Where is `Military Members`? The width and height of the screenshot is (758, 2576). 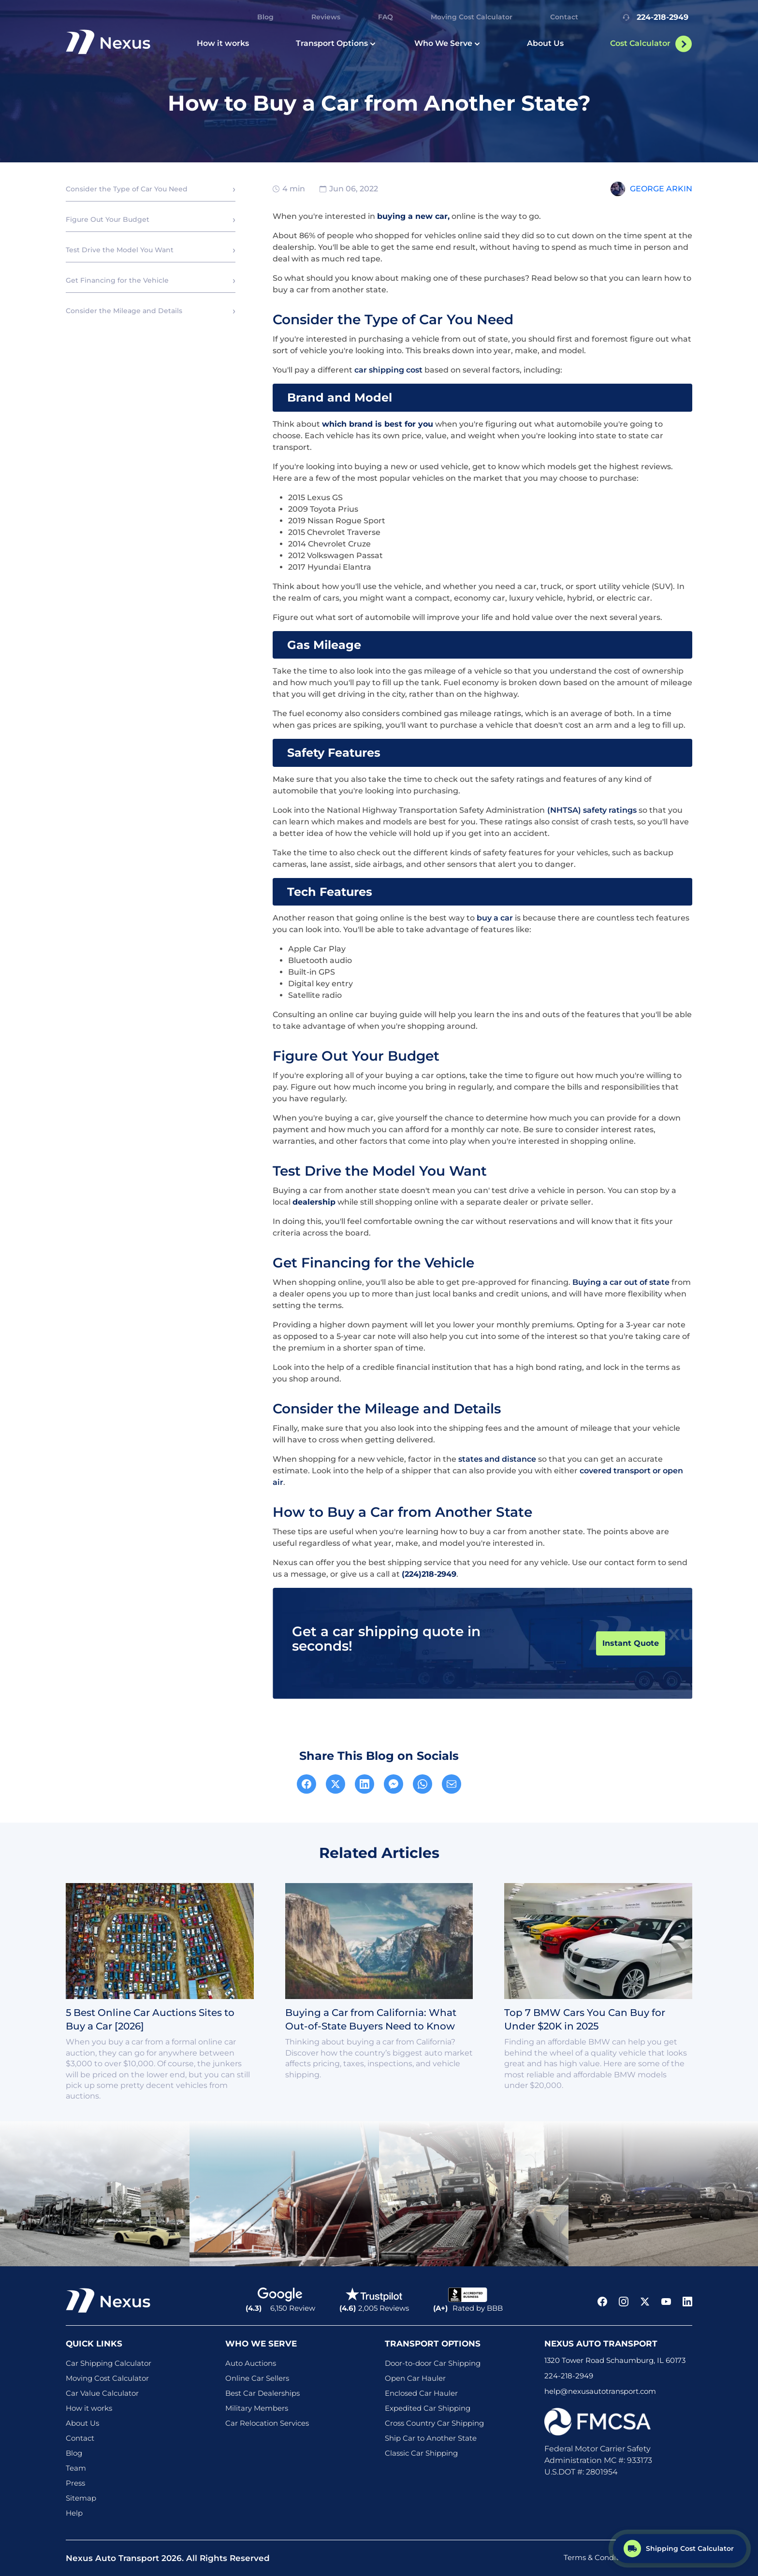
Military Members is located at coordinates (256, 2408).